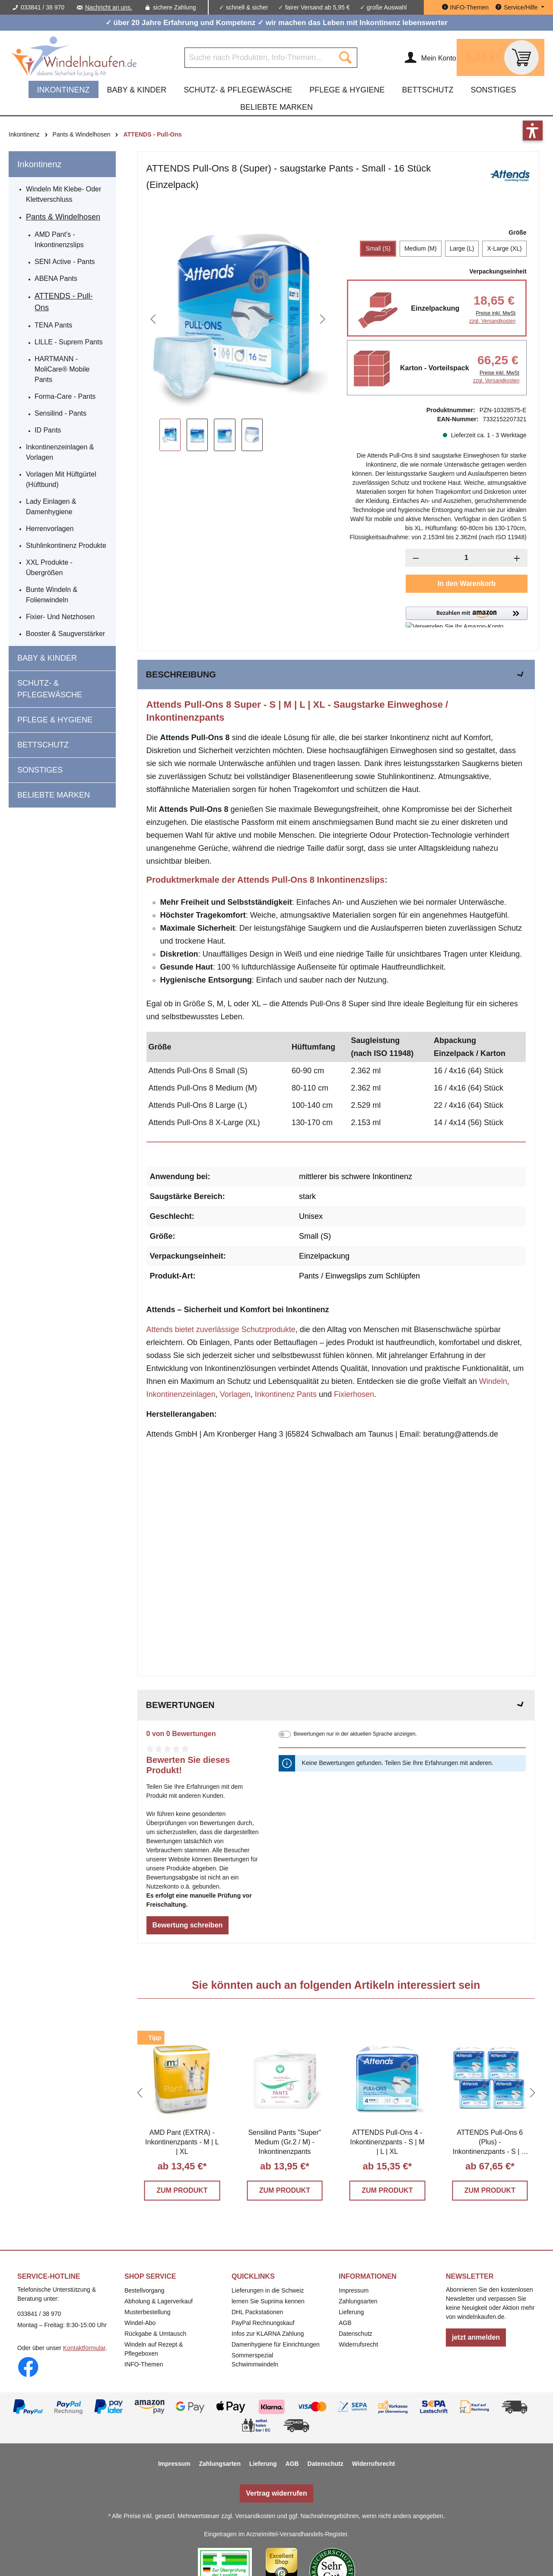 The image size is (553, 2576). Describe the element at coordinates (467, 583) in the screenshot. I see `In den Warenkorb` at that location.